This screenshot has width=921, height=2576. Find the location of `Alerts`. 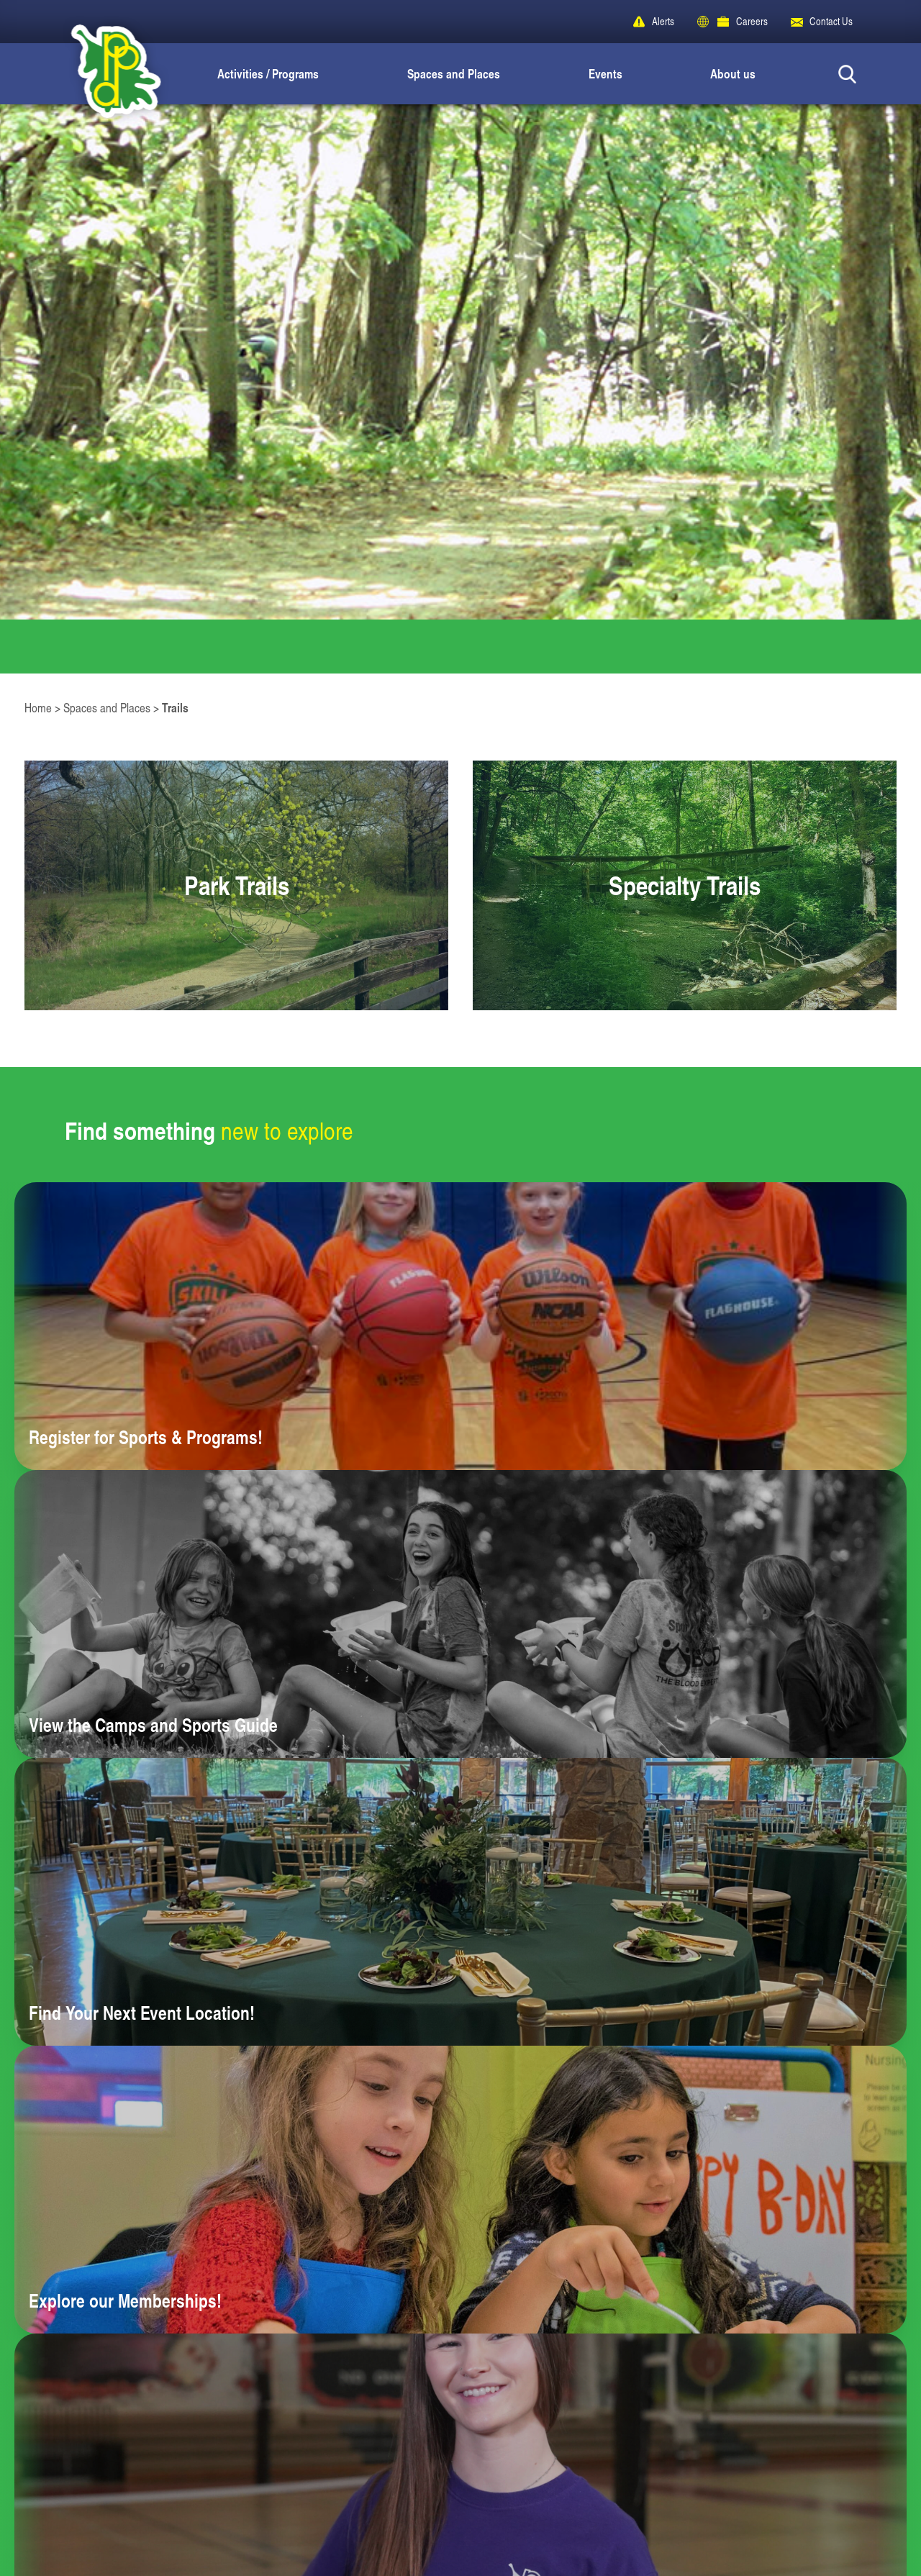

Alerts is located at coordinates (663, 21).